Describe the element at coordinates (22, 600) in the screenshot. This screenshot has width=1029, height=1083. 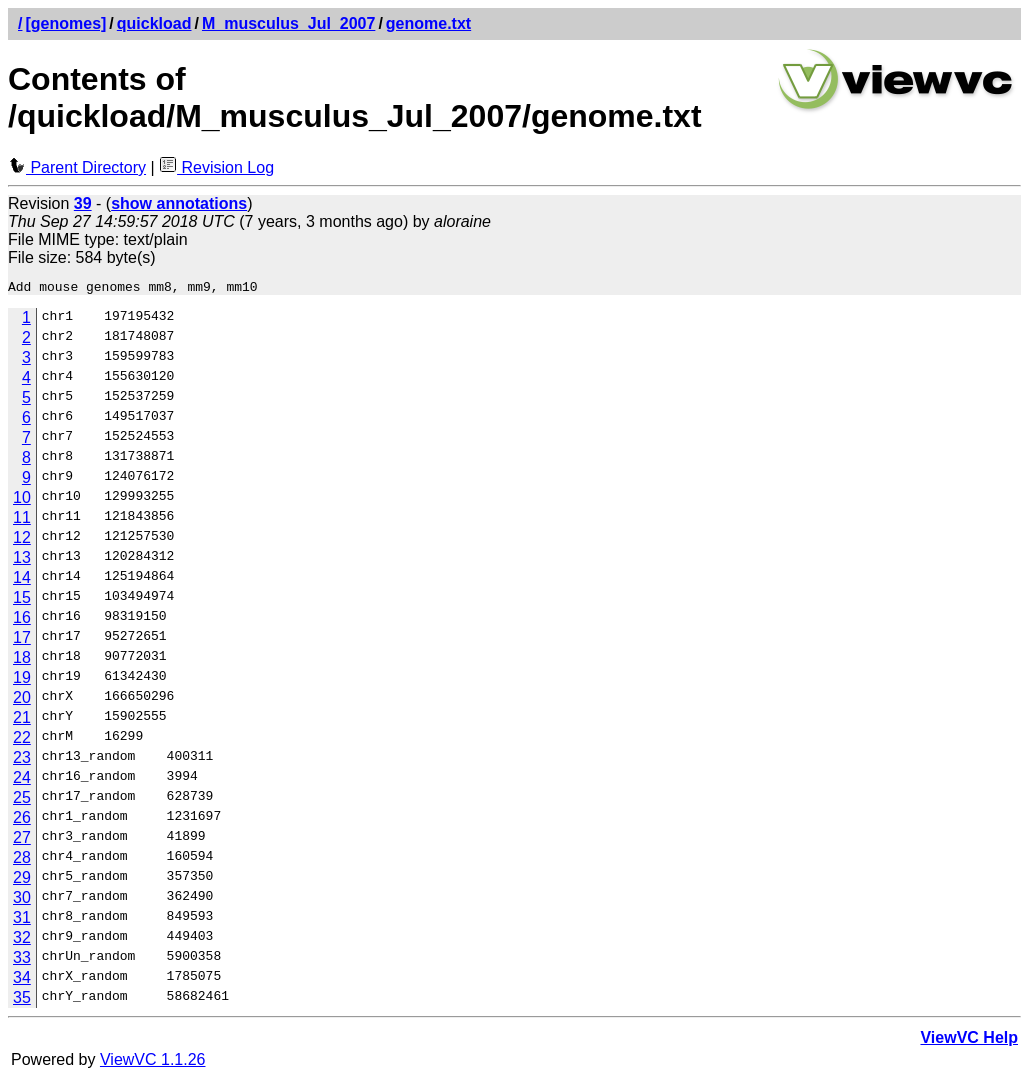
I see `15` at that location.